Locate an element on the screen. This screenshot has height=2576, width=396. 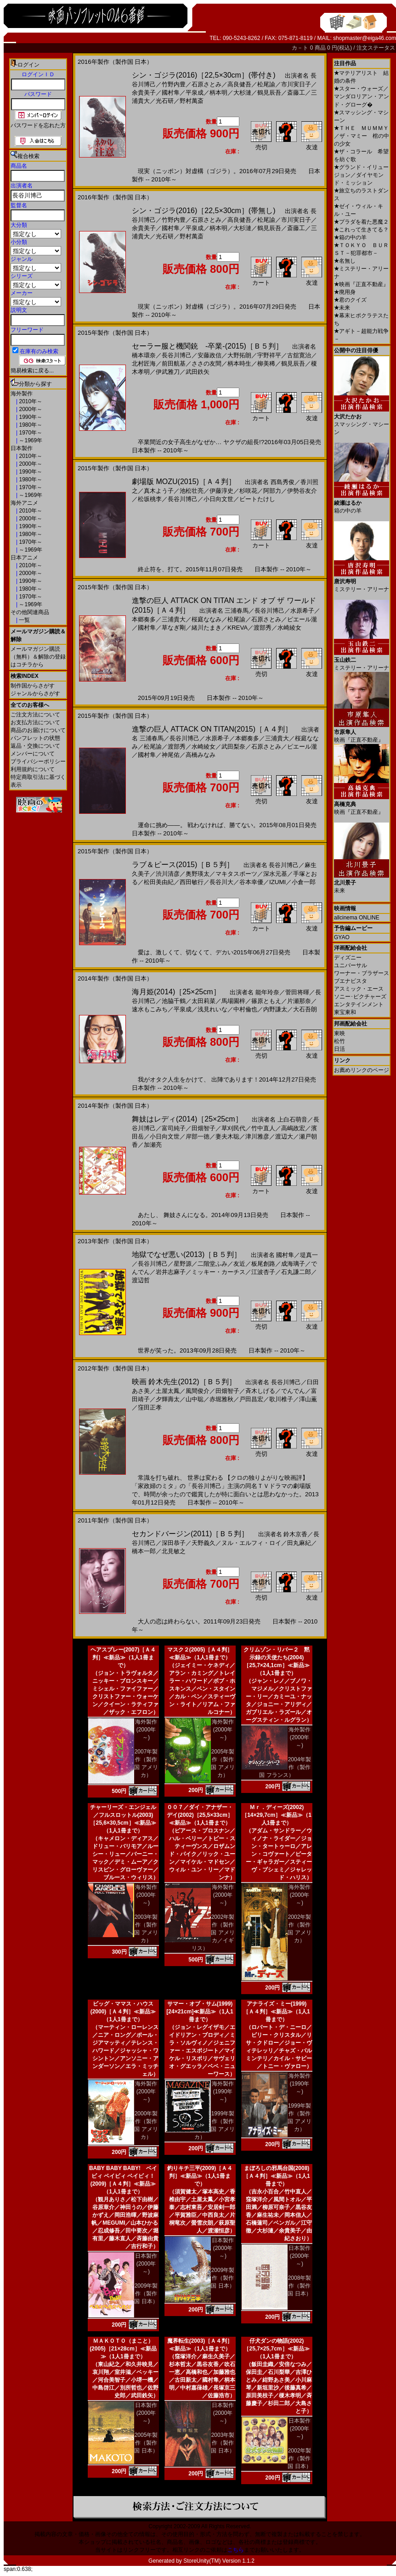
スマッシング・マシーン is located at coordinates (361, 420).